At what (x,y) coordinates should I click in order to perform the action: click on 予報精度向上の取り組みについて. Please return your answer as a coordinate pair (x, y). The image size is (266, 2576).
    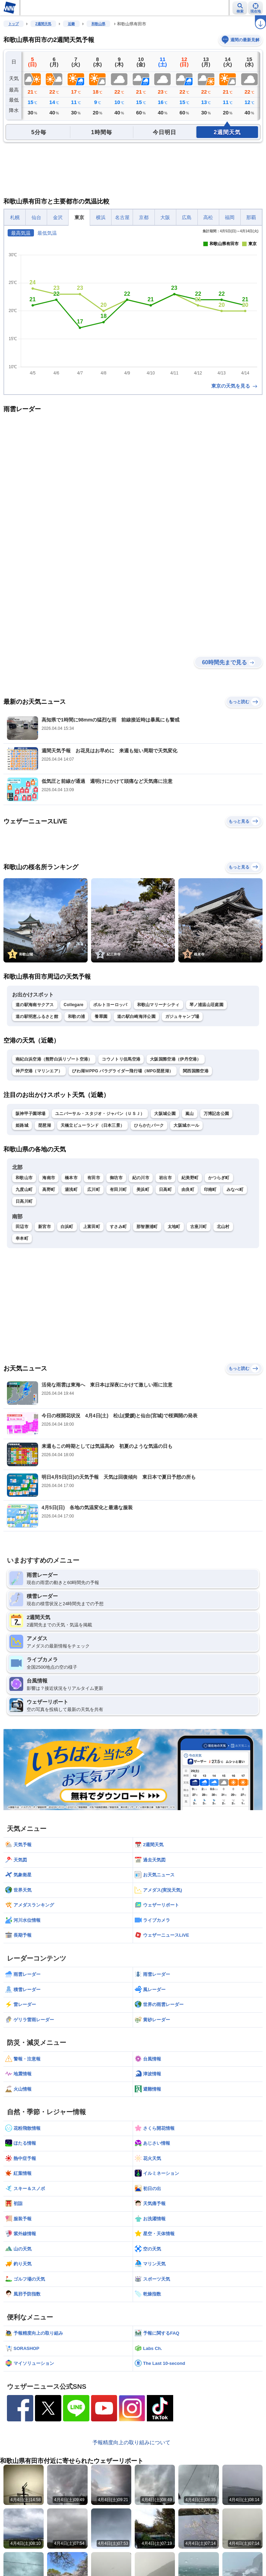
    Looking at the image, I should click on (131, 2442).